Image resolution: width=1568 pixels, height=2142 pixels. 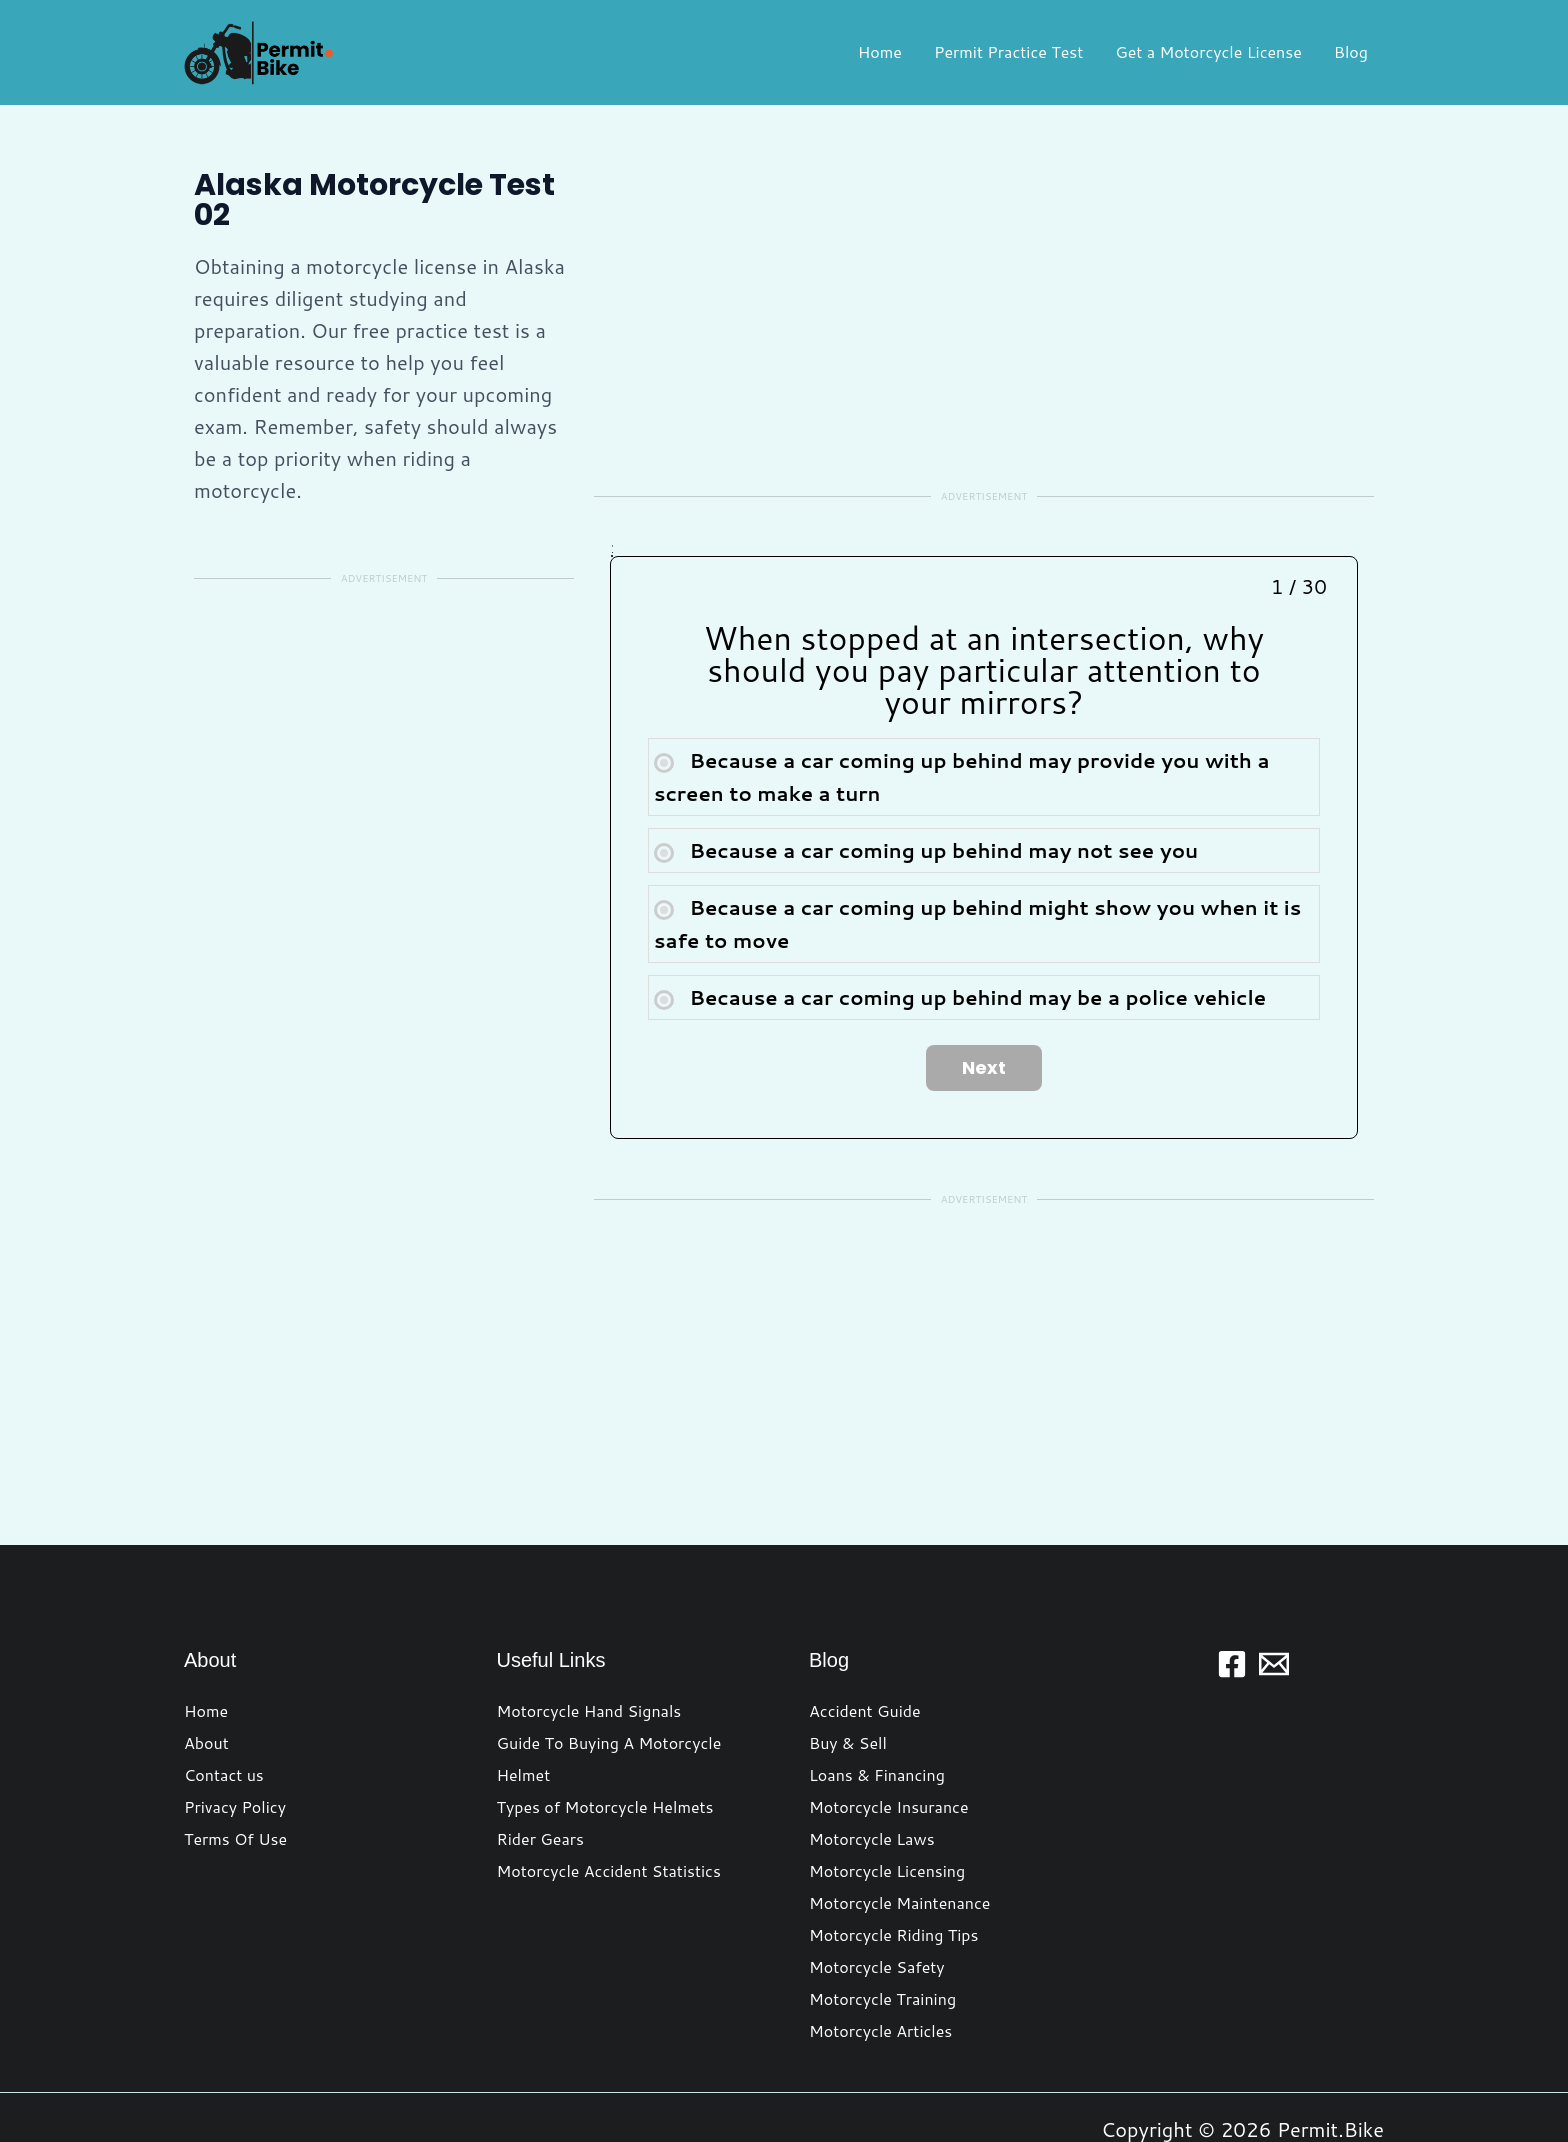 What do you see at coordinates (1208, 51) in the screenshot?
I see `Get a Motorcycle License` at bounding box center [1208, 51].